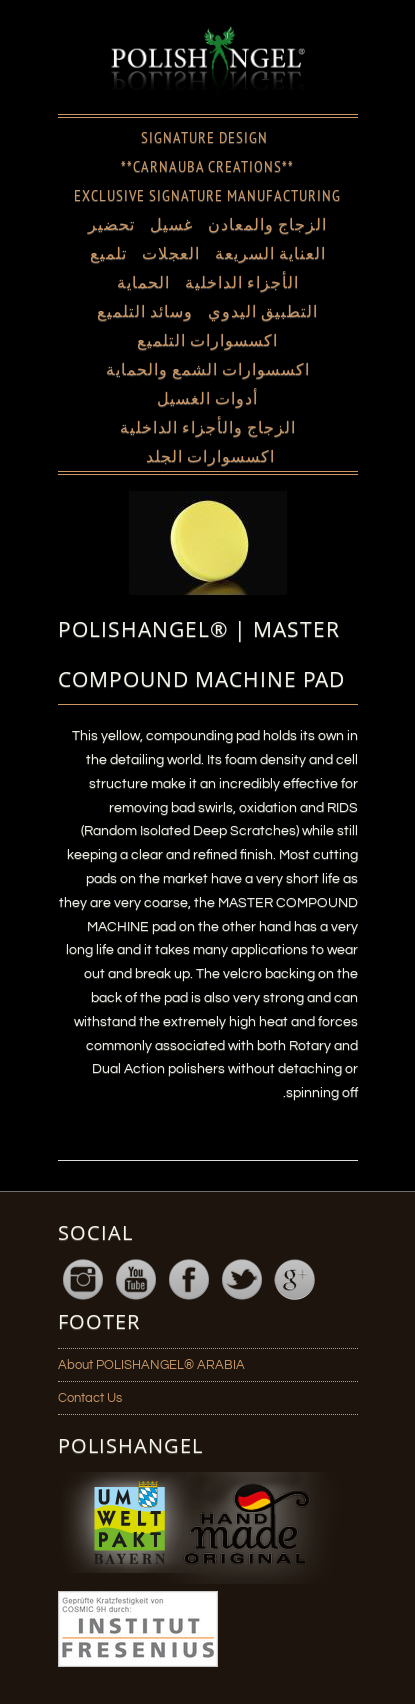 The height and width of the screenshot is (1704, 415). I want to click on العناية السريعة, so click(270, 253).